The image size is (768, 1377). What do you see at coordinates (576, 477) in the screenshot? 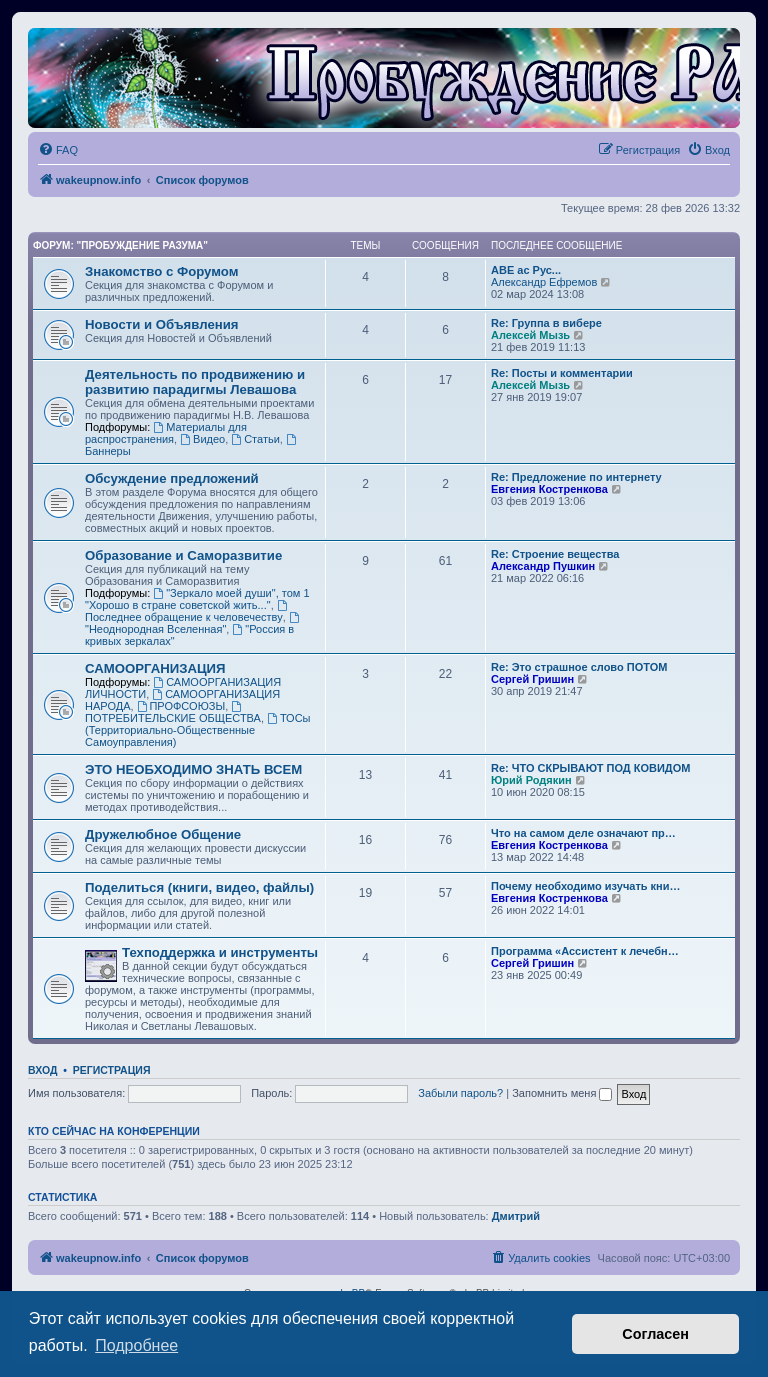
I see `Re: Предложение по интернету` at bounding box center [576, 477].